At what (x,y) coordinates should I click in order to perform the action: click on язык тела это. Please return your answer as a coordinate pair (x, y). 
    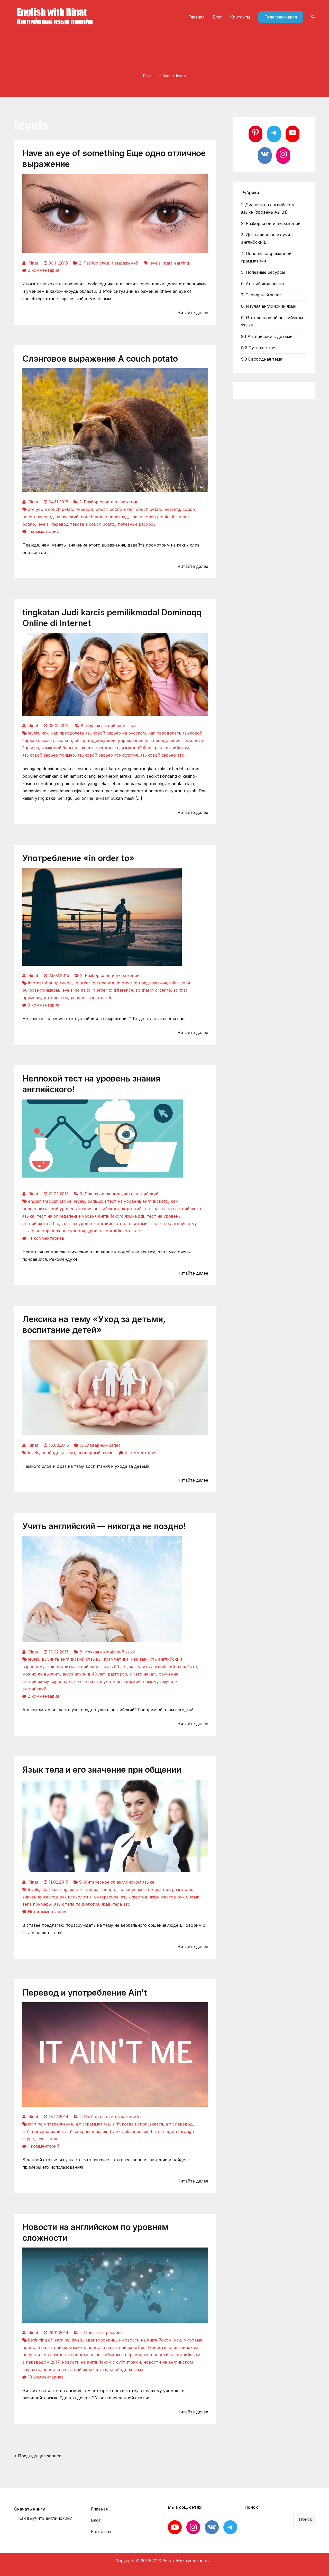
    Looking at the image, I should click on (116, 1904).